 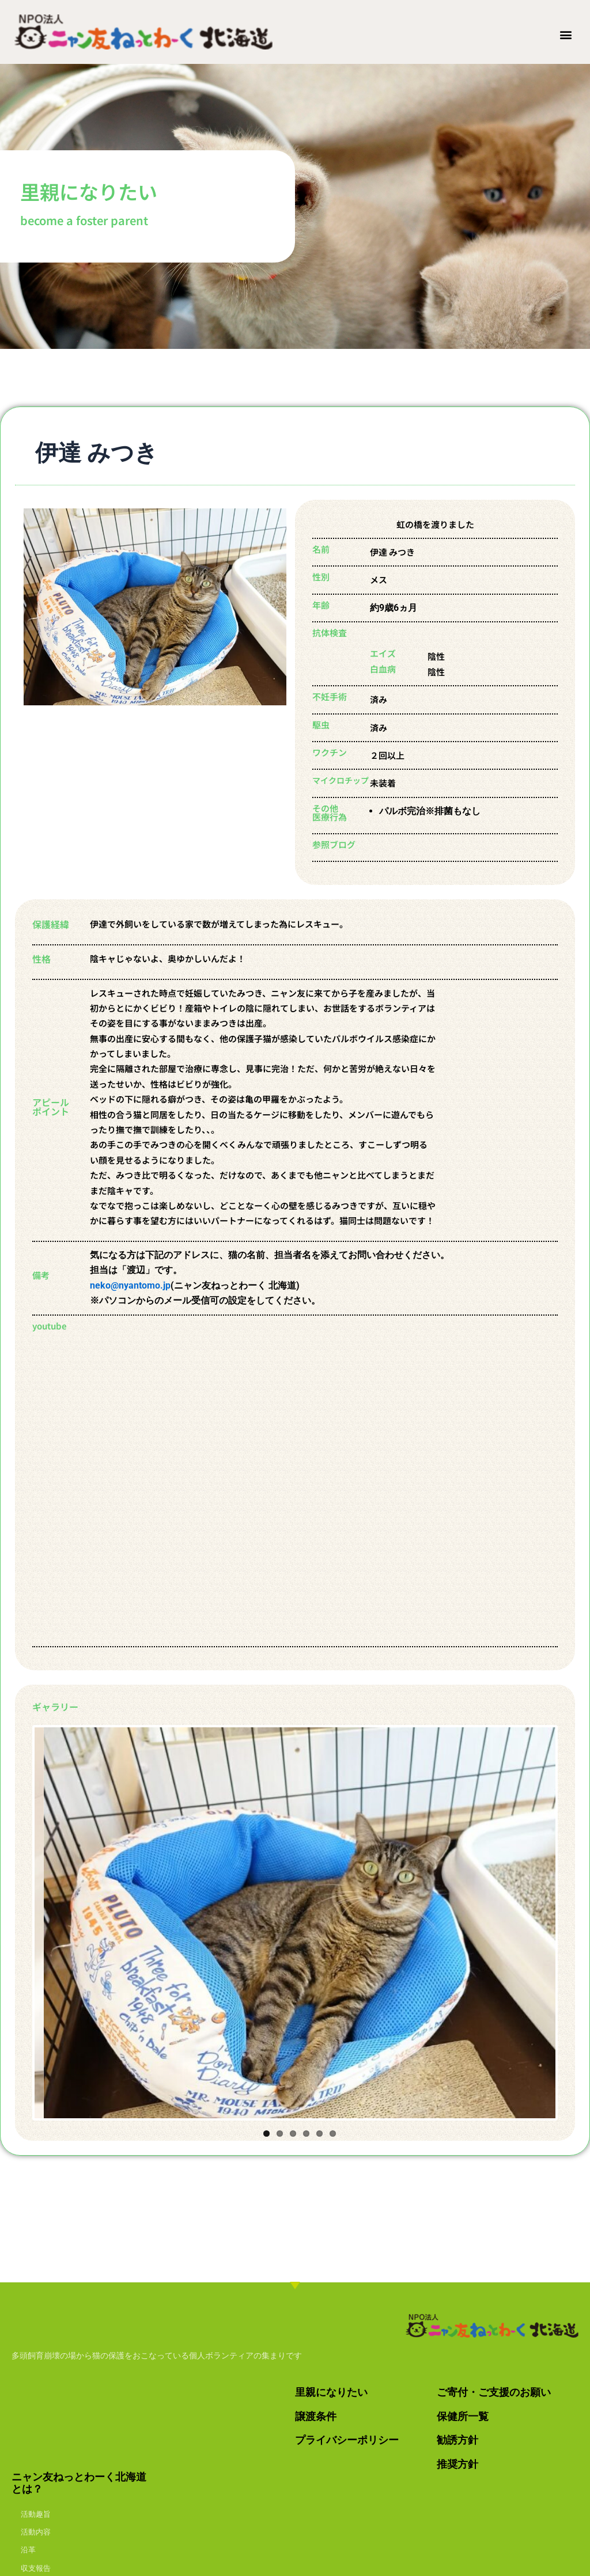 I want to click on 里親になりたい, so click(x=331, y=2392).